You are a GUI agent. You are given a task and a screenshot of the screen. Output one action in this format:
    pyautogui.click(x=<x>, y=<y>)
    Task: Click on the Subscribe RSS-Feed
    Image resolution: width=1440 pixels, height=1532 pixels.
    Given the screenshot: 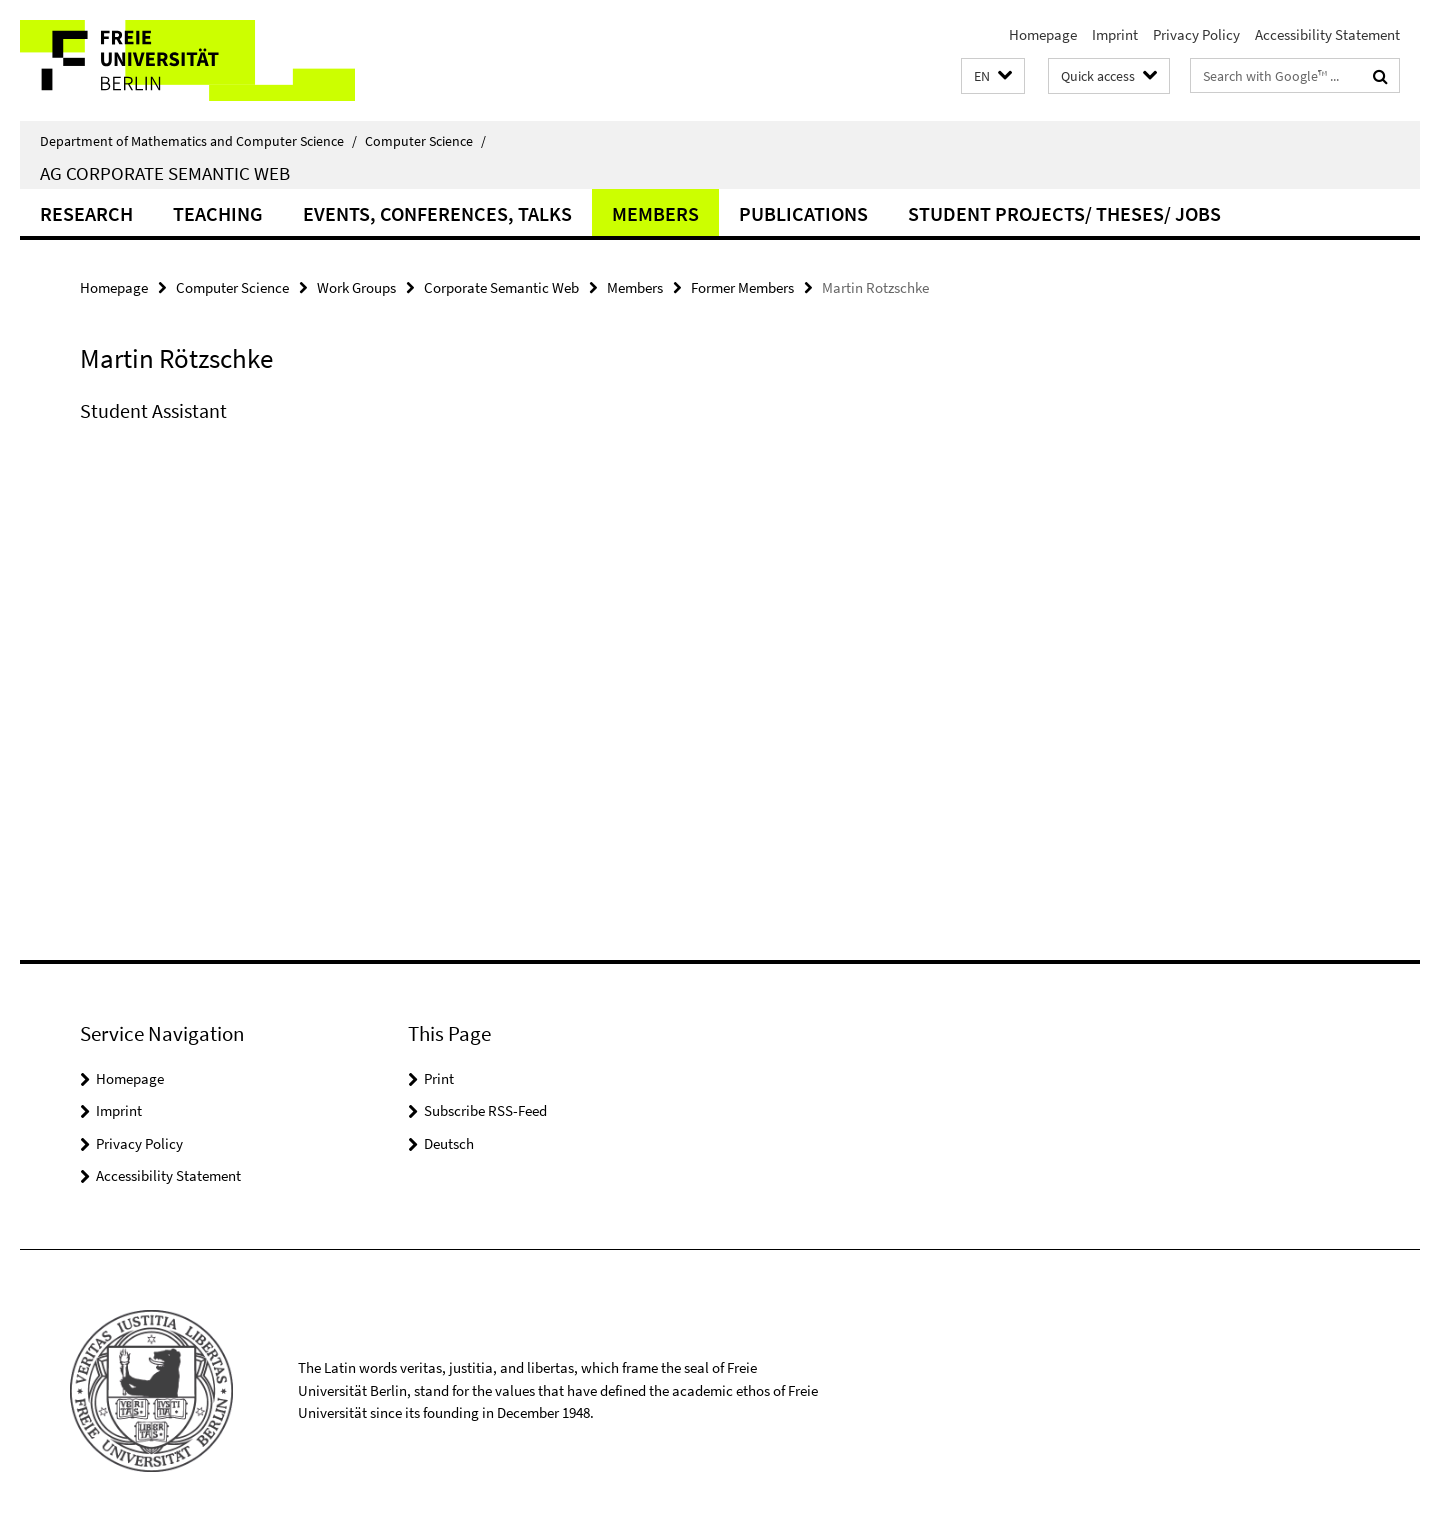 What is the action you would take?
    pyautogui.click(x=485, y=1110)
    